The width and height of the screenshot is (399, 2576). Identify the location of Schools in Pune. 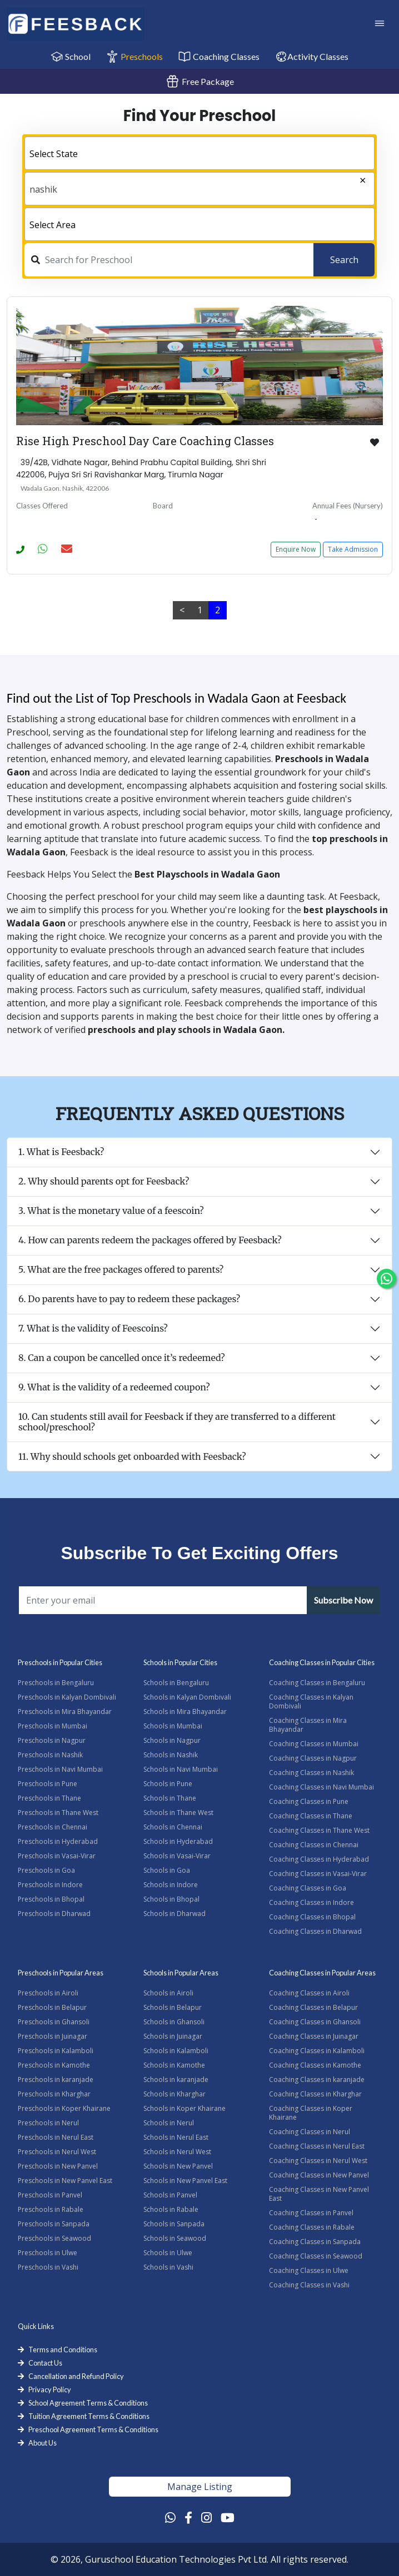
(167, 1783).